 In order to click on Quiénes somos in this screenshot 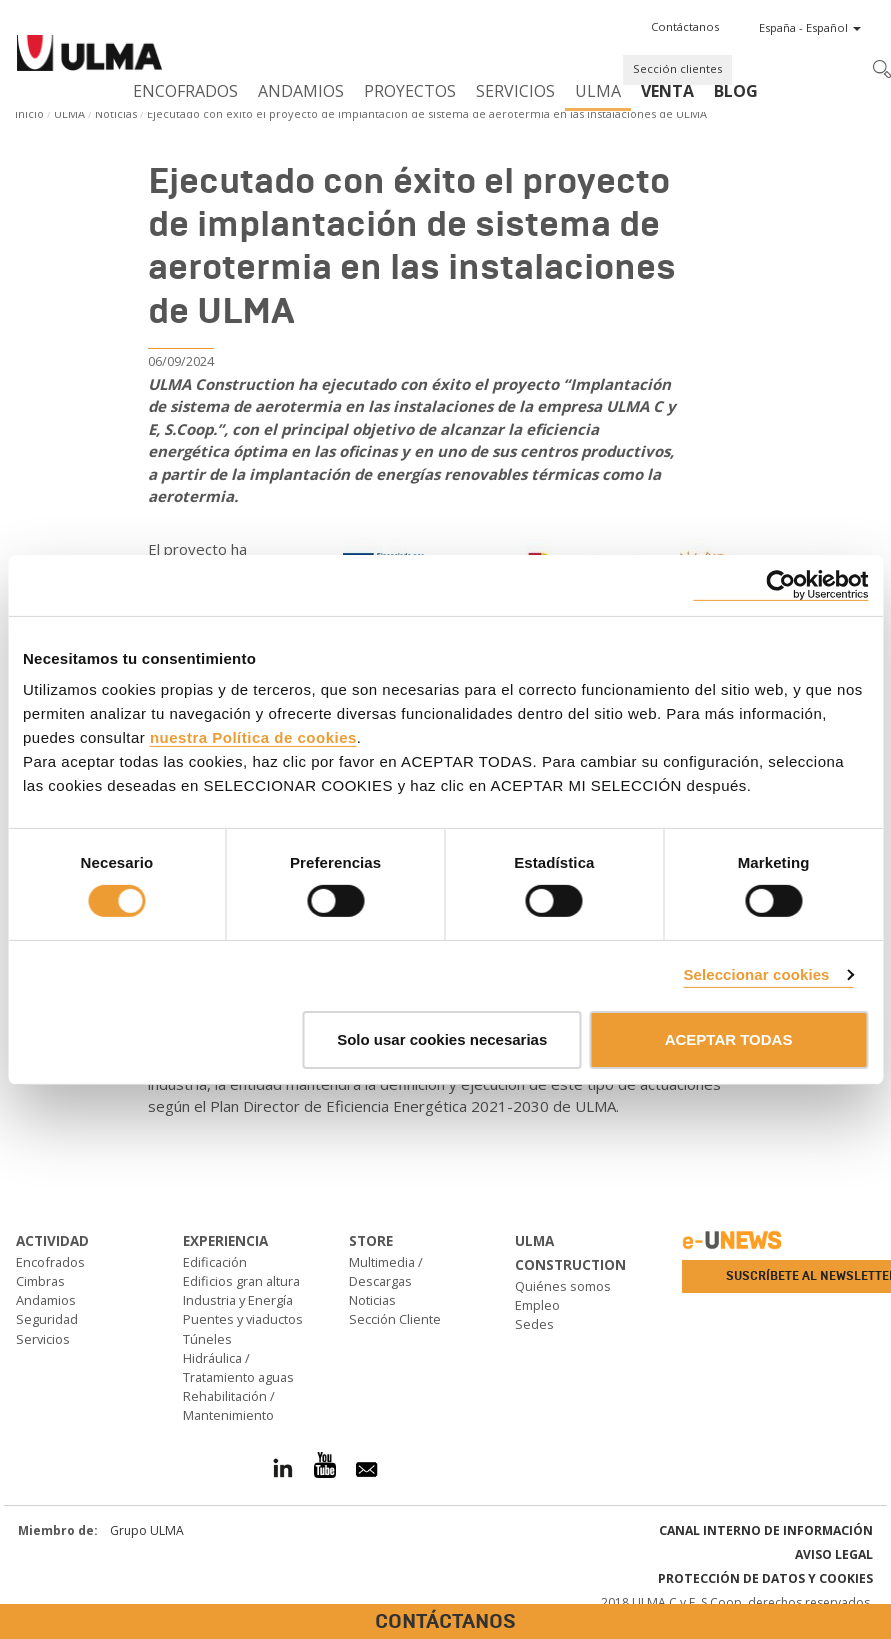, I will do `click(563, 1286)`.